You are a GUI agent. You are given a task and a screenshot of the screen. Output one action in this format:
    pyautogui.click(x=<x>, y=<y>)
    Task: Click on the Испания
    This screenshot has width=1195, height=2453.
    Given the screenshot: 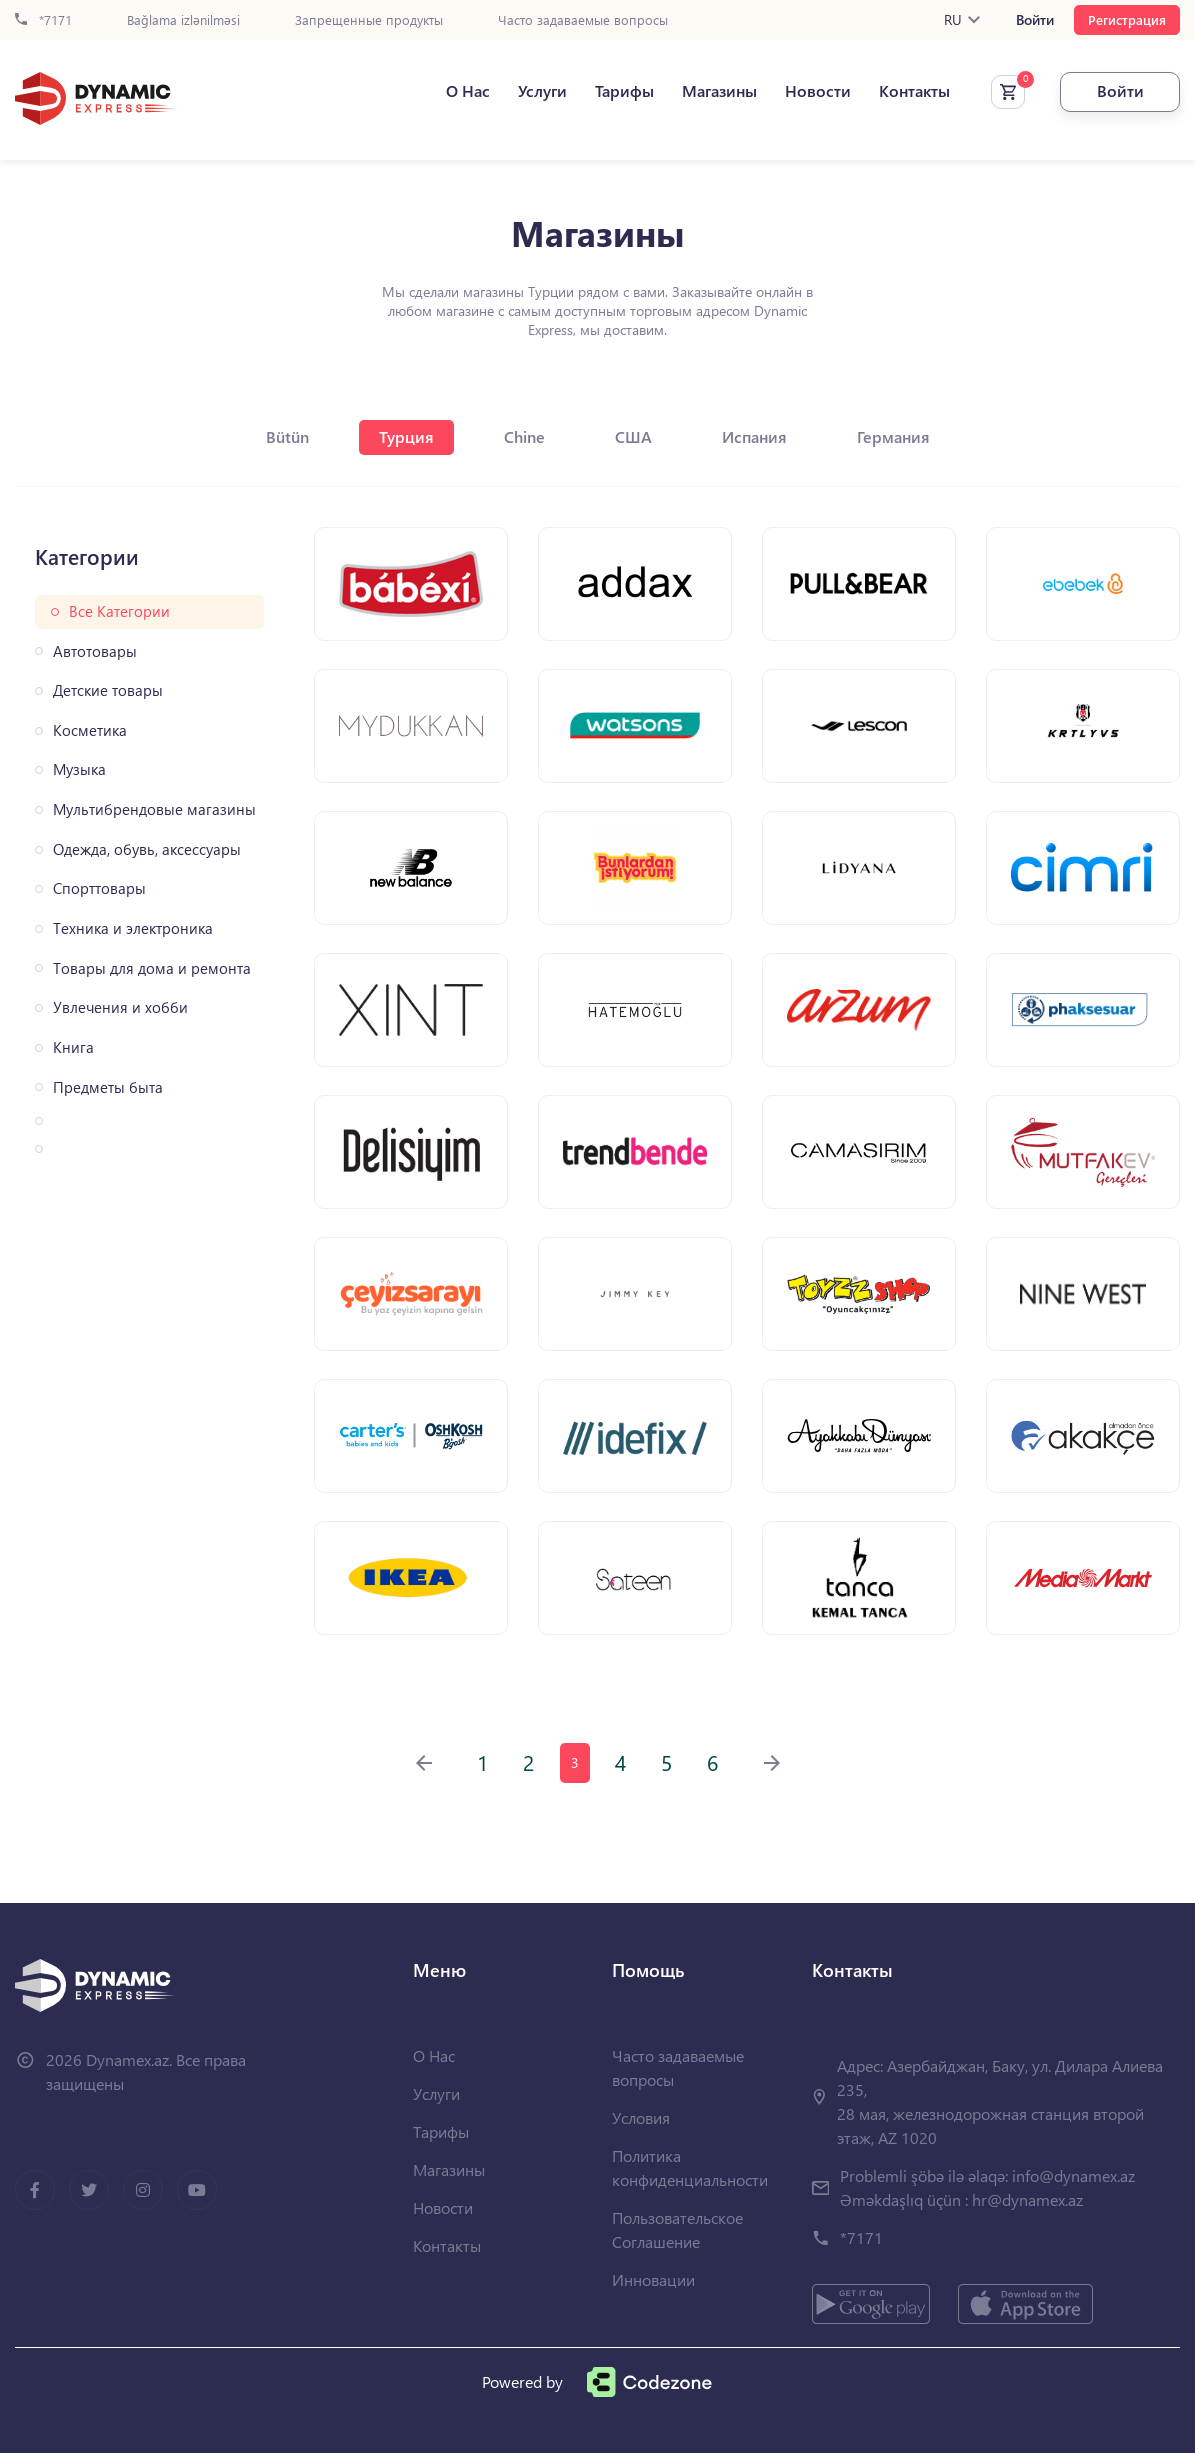 What is the action you would take?
    pyautogui.click(x=754, y=436)
    